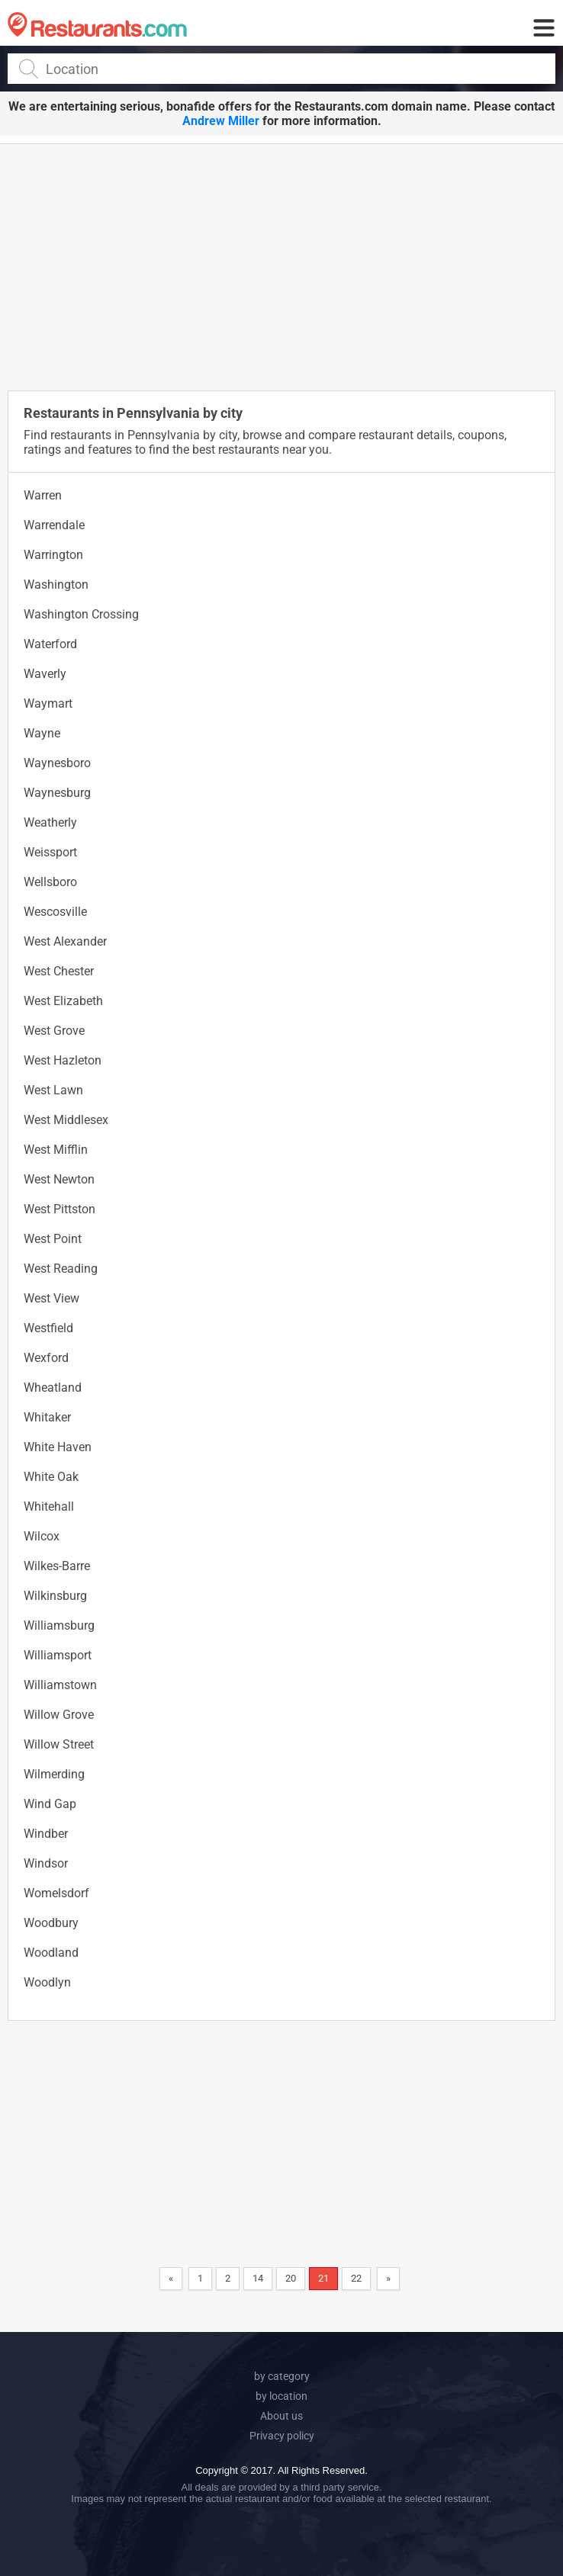 The height and width of the screenshot is (2576, 563). I want to click on Windsor, so click(46, 1863).